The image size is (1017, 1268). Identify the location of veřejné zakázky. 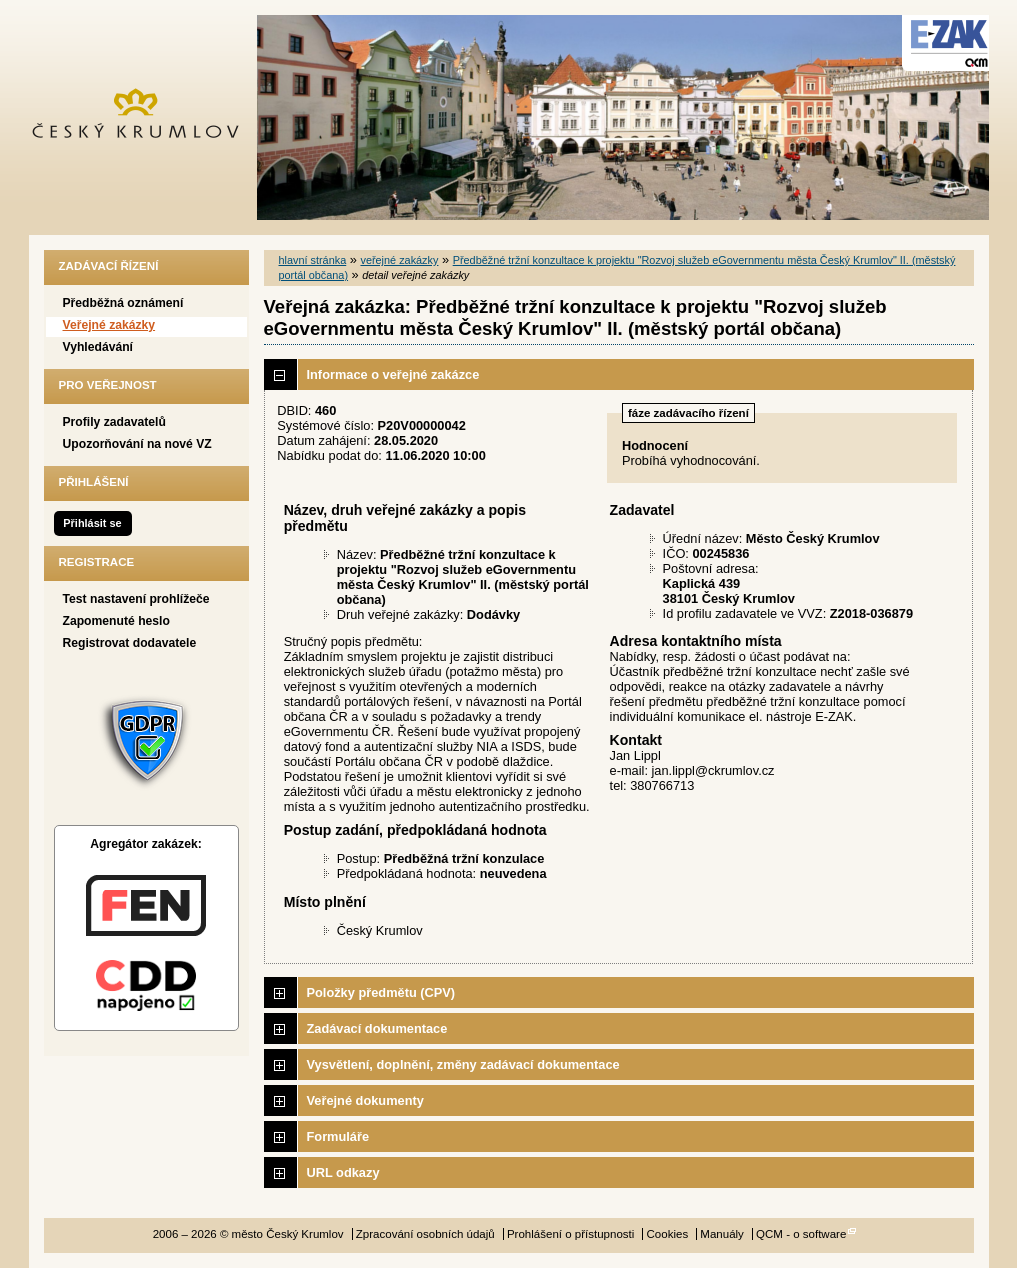
(399, 260).